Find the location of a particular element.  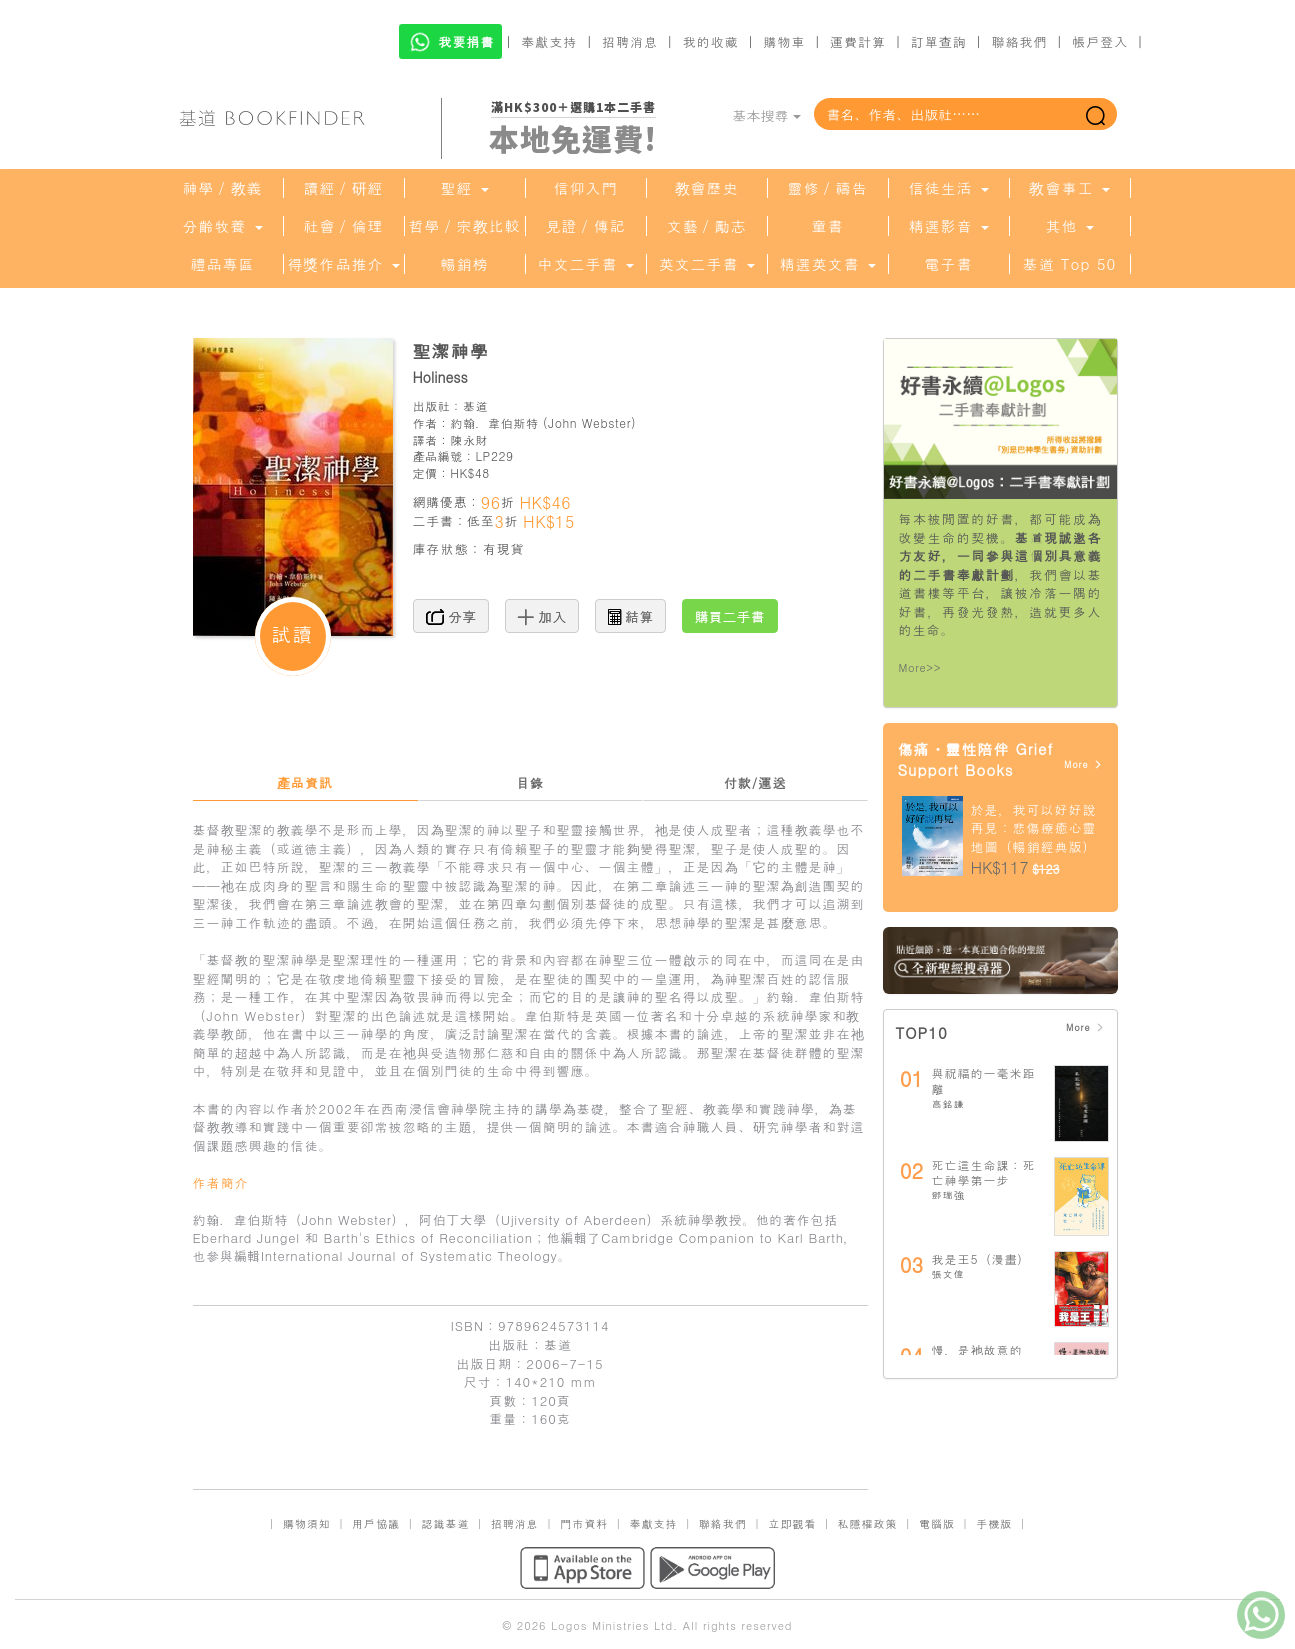

電子書 is located at coordinates (949, 264).